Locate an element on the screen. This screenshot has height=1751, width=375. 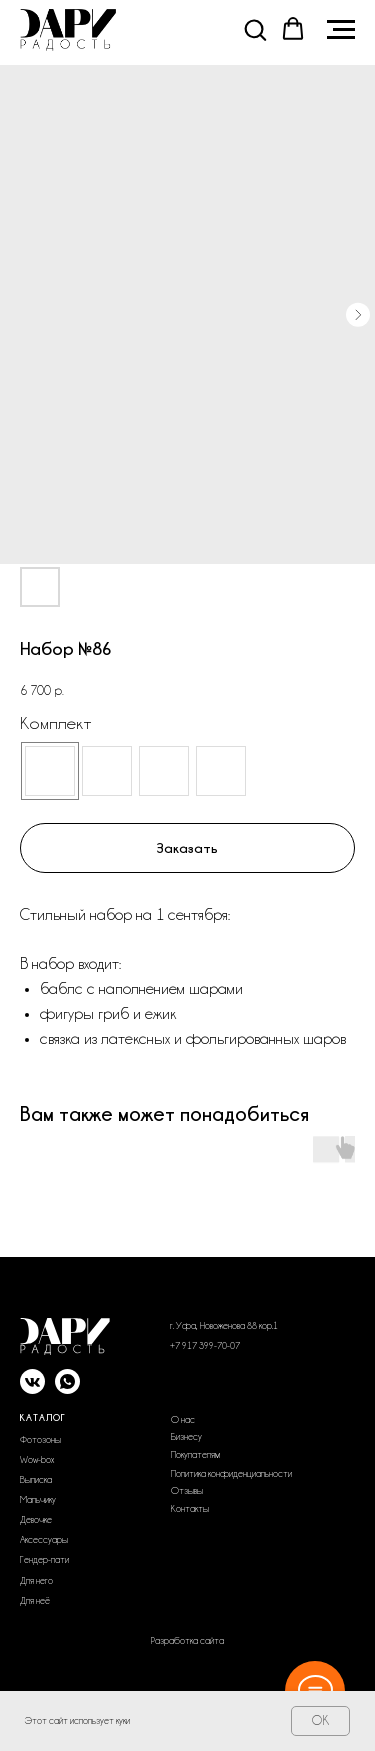
[Navigation menu] is located at coordinates (341, 30).